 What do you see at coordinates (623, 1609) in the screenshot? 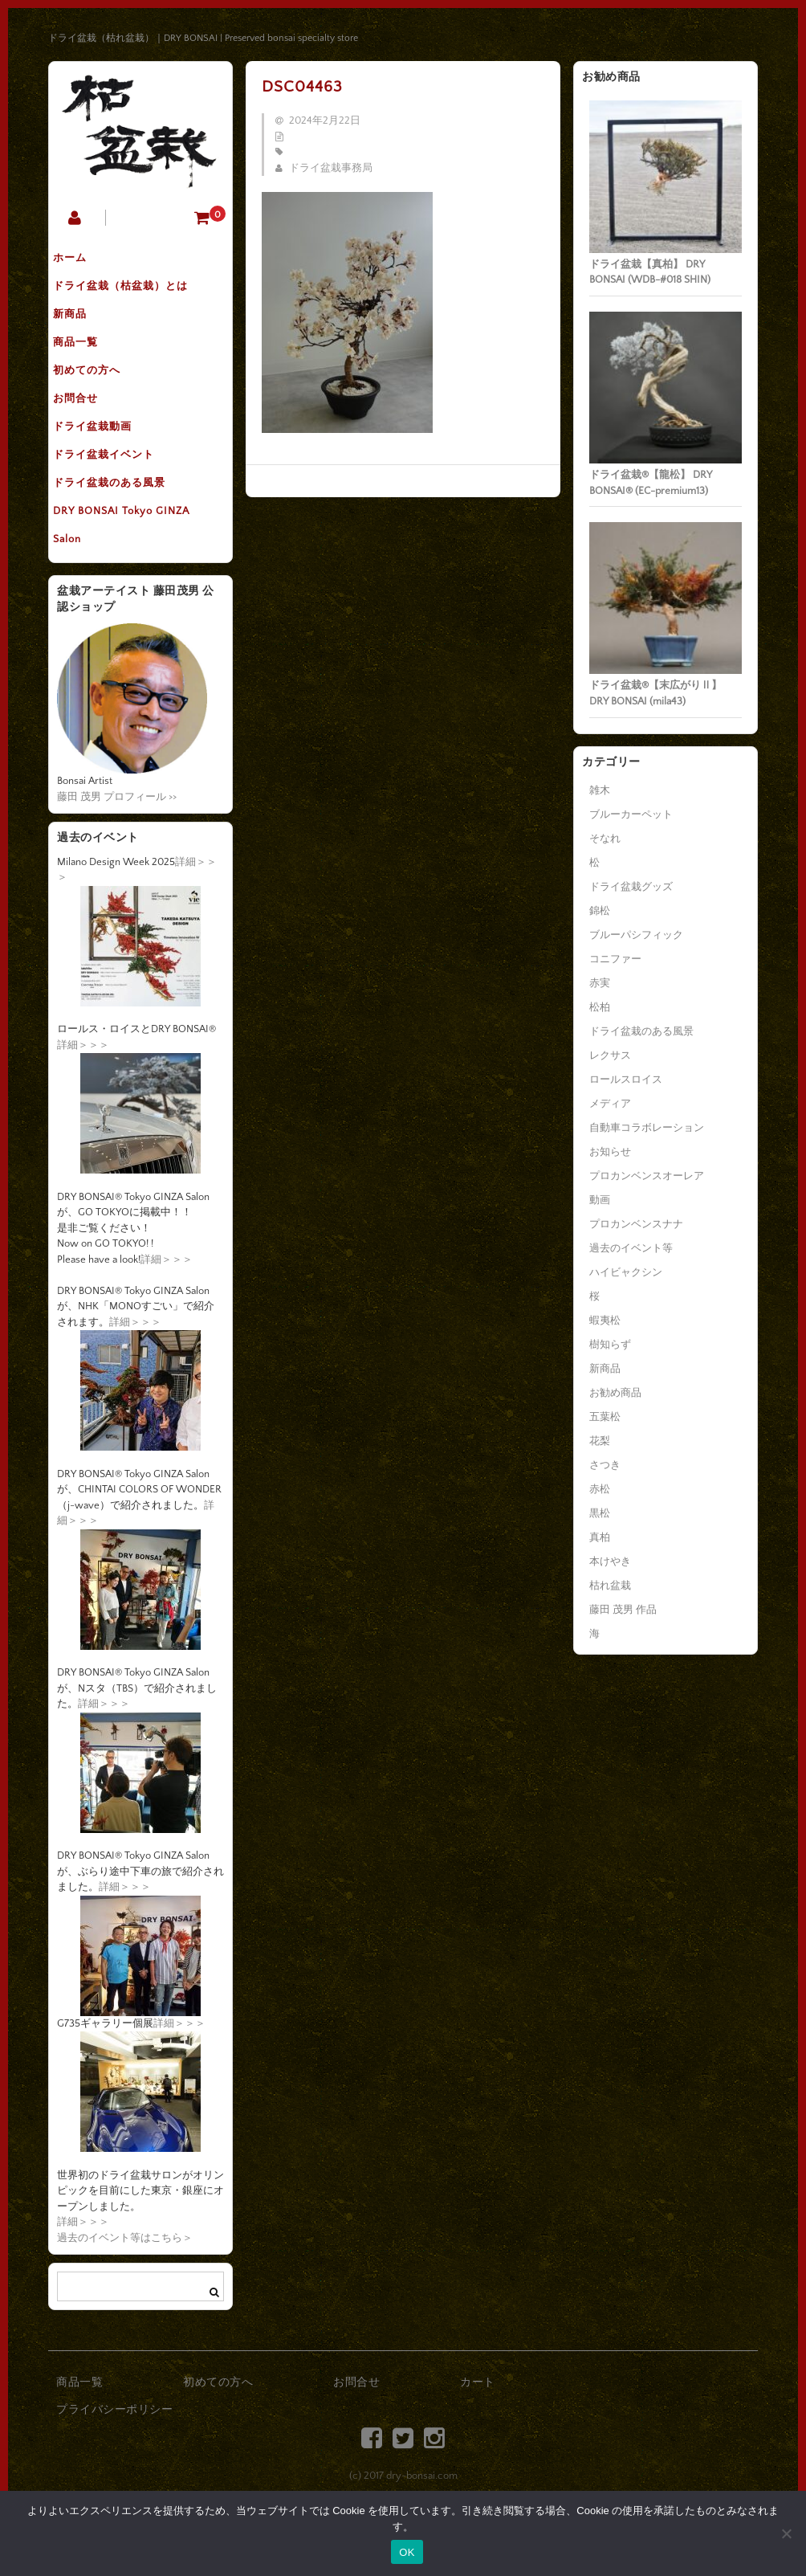
I see `藤田 茂男 作品` at bounding box center [623, 1609].